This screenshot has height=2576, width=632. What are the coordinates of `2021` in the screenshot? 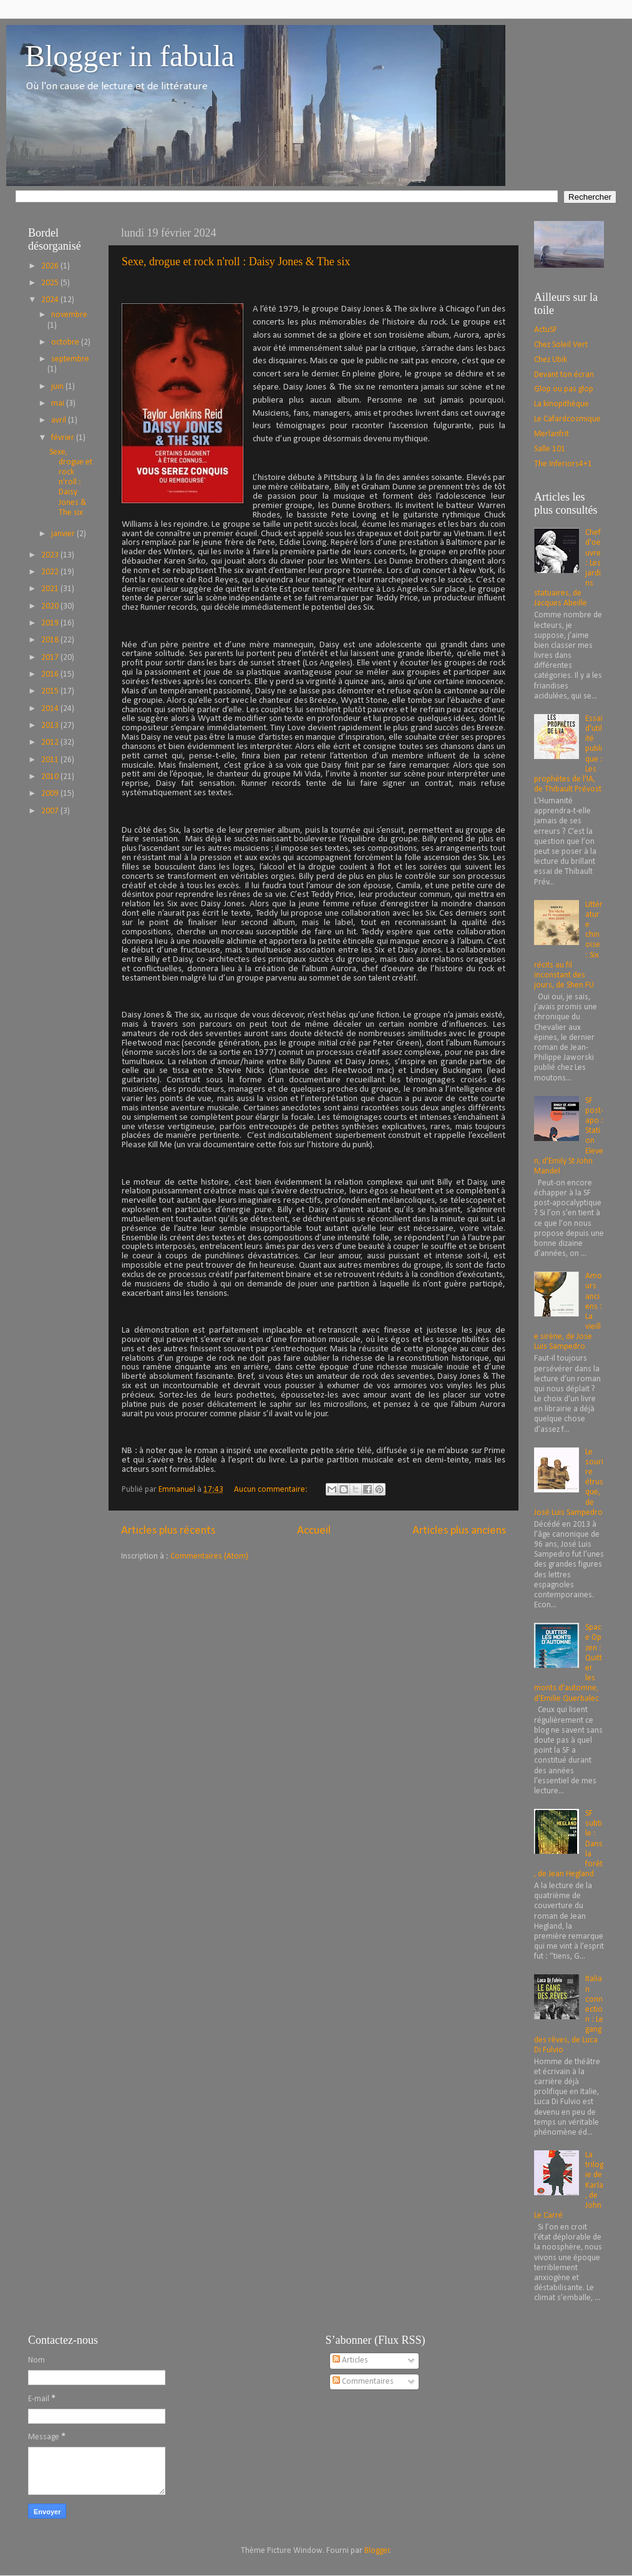 It's located at (51, 589).